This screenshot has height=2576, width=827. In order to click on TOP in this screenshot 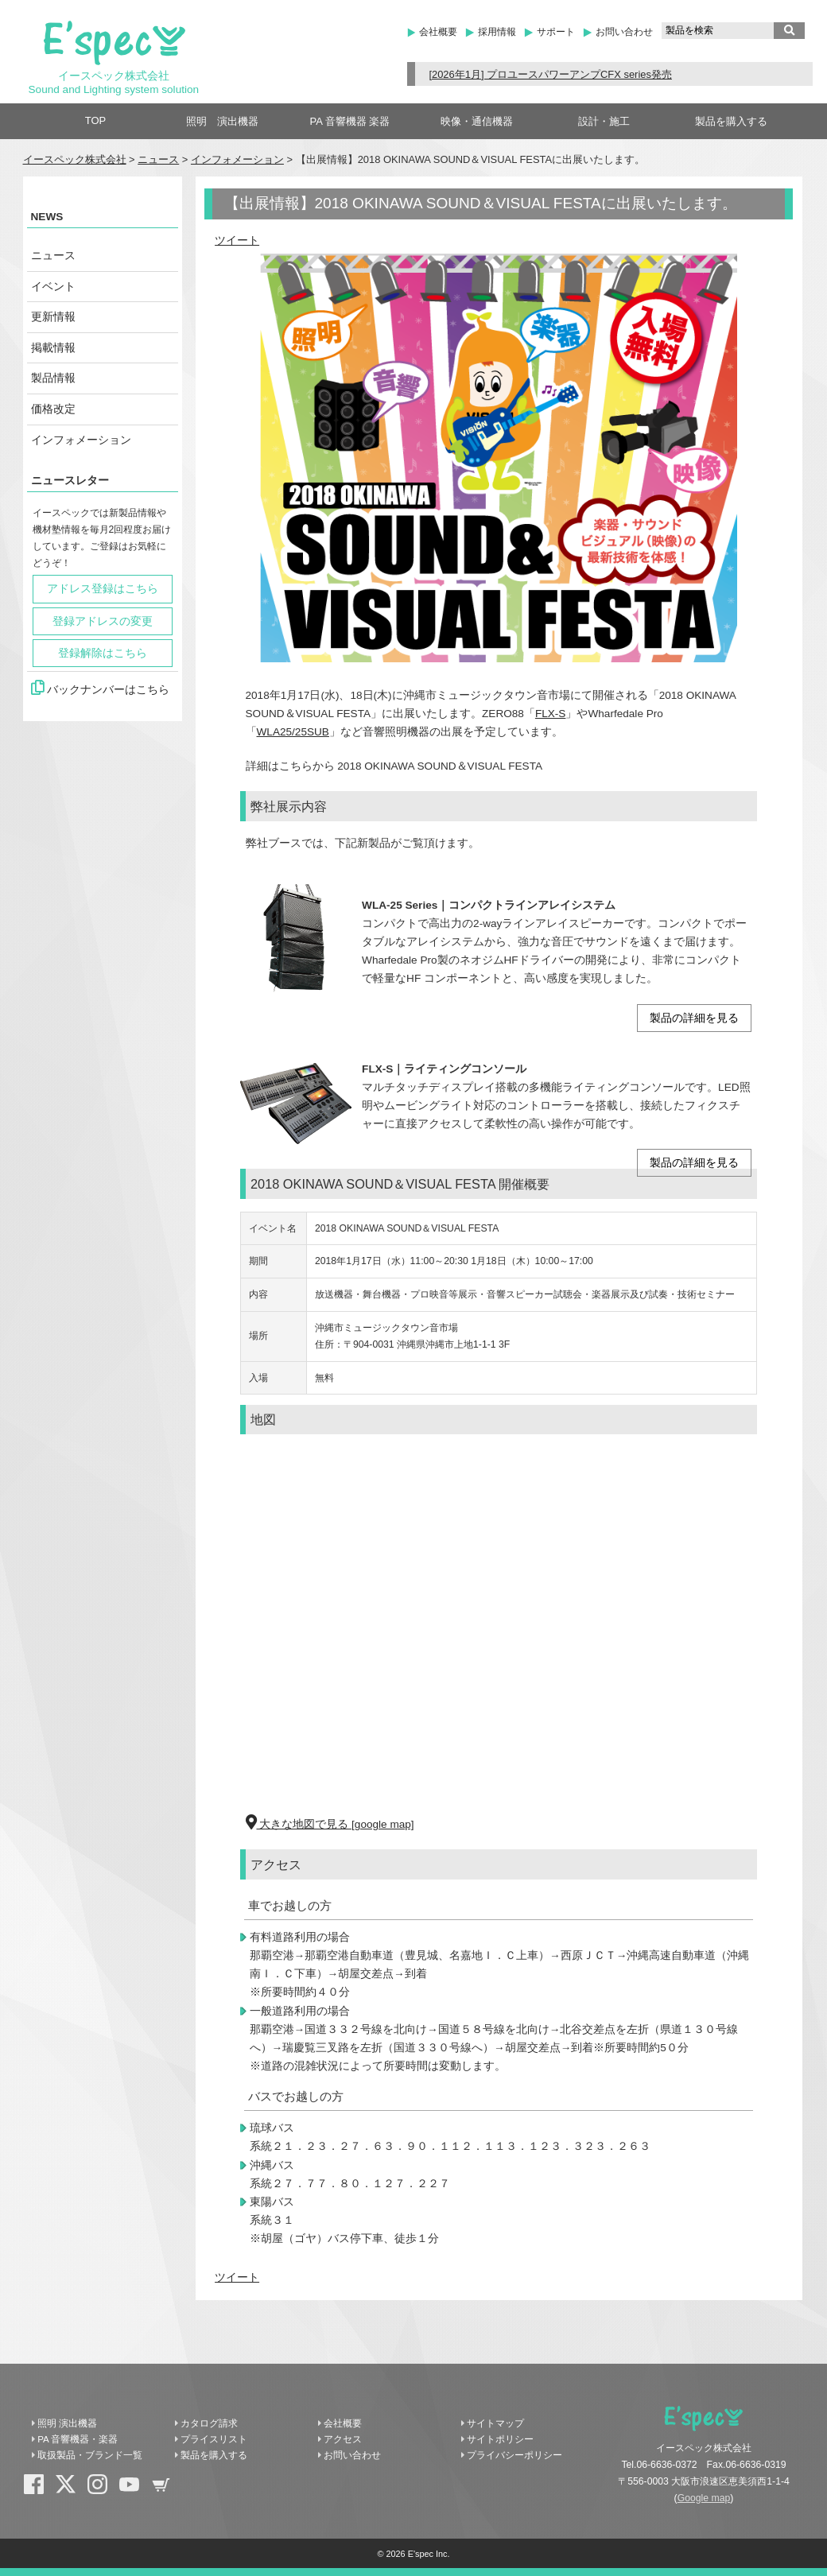, I will do `click(96, 120)`.